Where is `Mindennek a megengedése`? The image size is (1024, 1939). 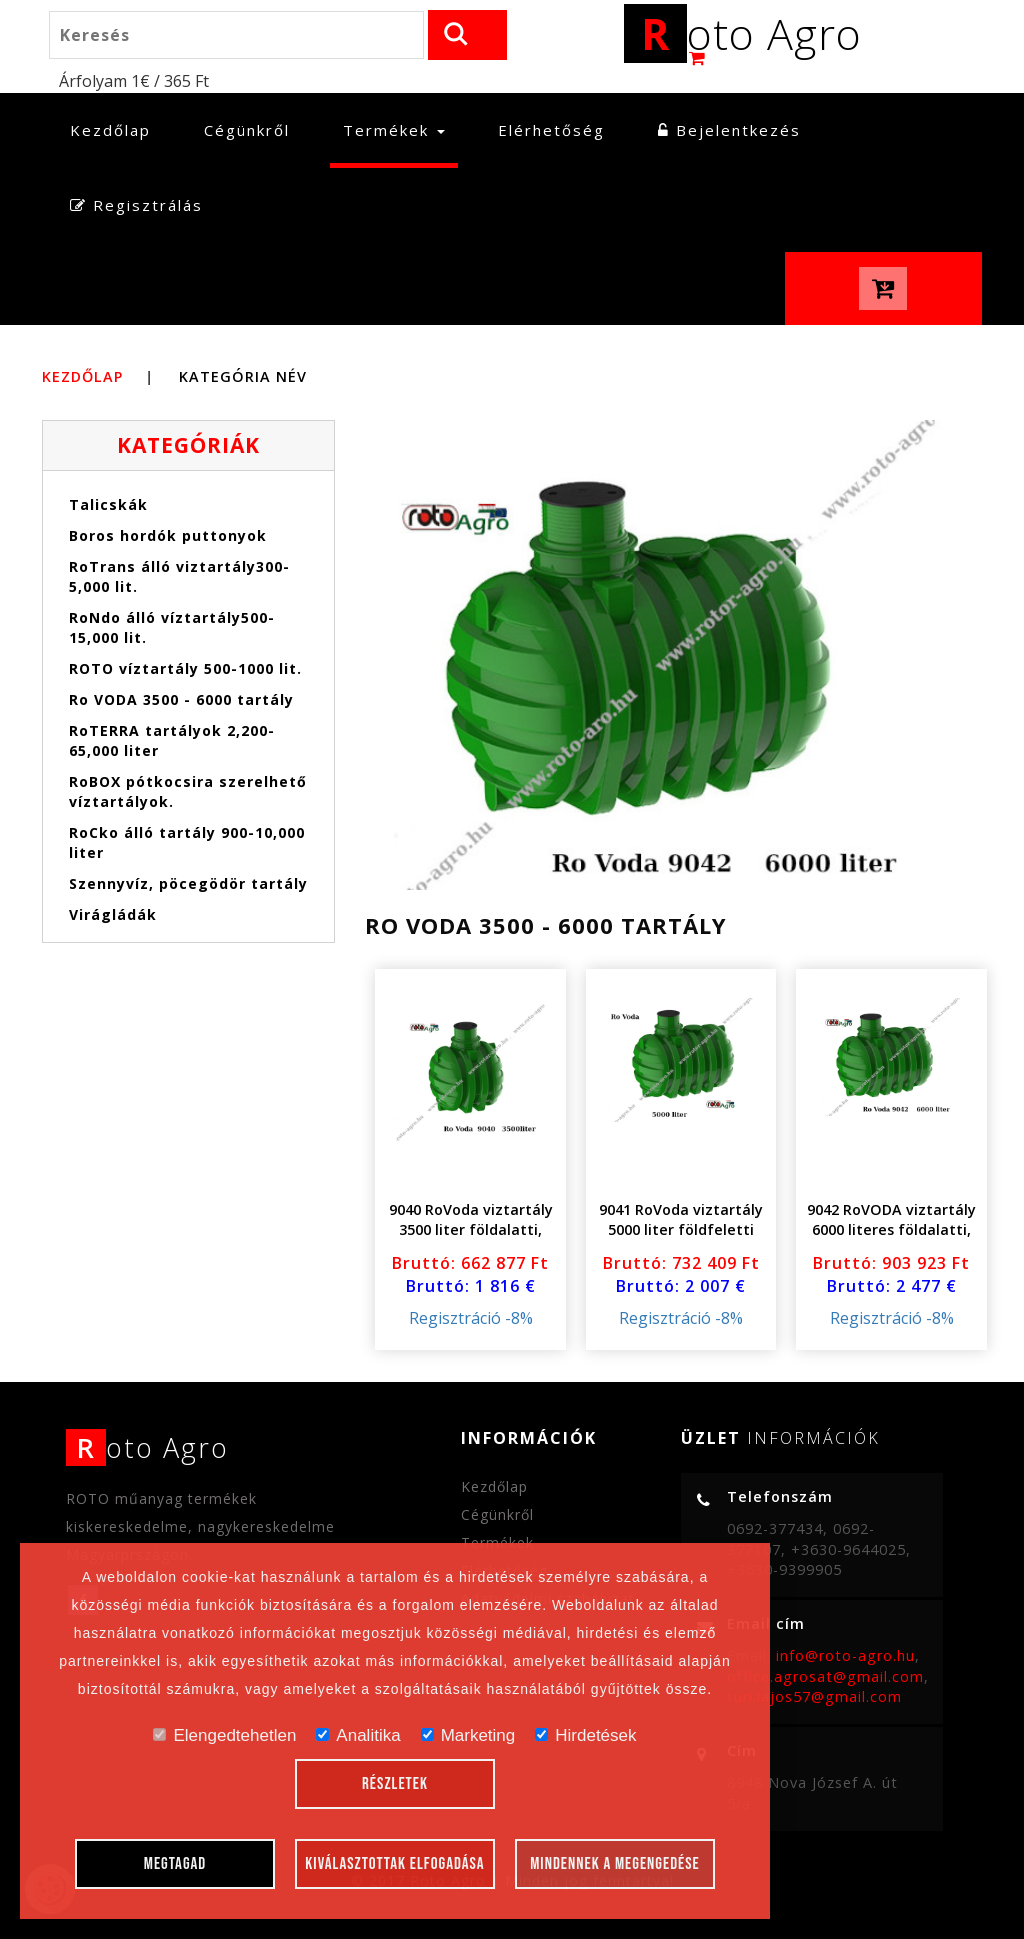 Mindennek a megengedése is located at coordinates (615, 1864).